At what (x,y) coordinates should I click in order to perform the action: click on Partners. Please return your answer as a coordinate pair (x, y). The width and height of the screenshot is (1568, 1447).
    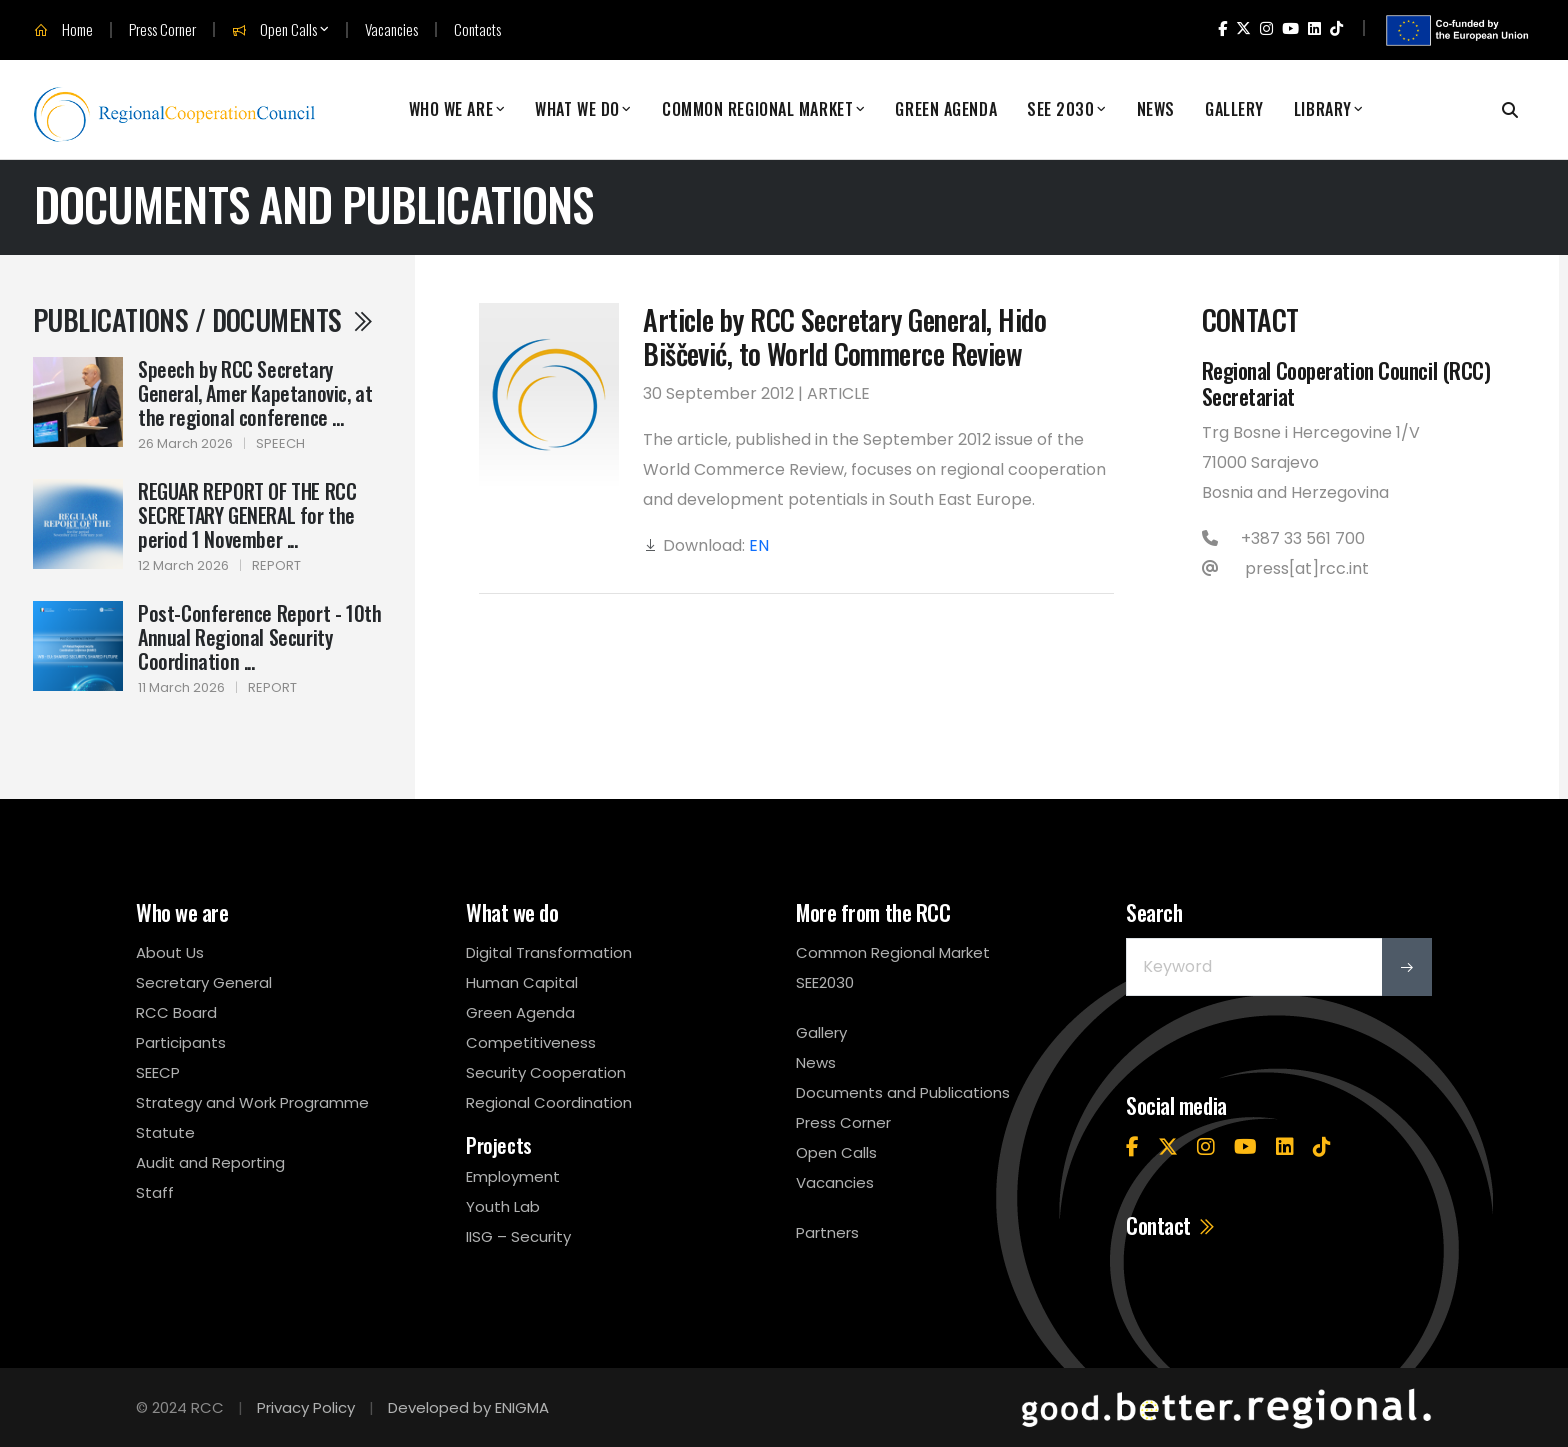
    Looking at the image, I should click on (827, 1232).